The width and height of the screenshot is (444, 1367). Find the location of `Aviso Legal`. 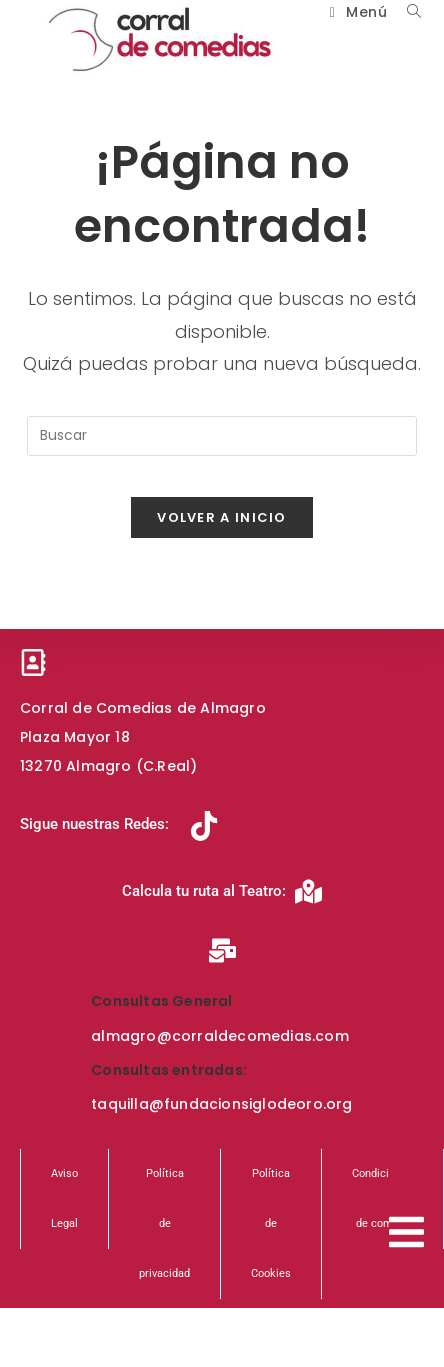

Aviso Legal is located at coordinates (64, 1198).